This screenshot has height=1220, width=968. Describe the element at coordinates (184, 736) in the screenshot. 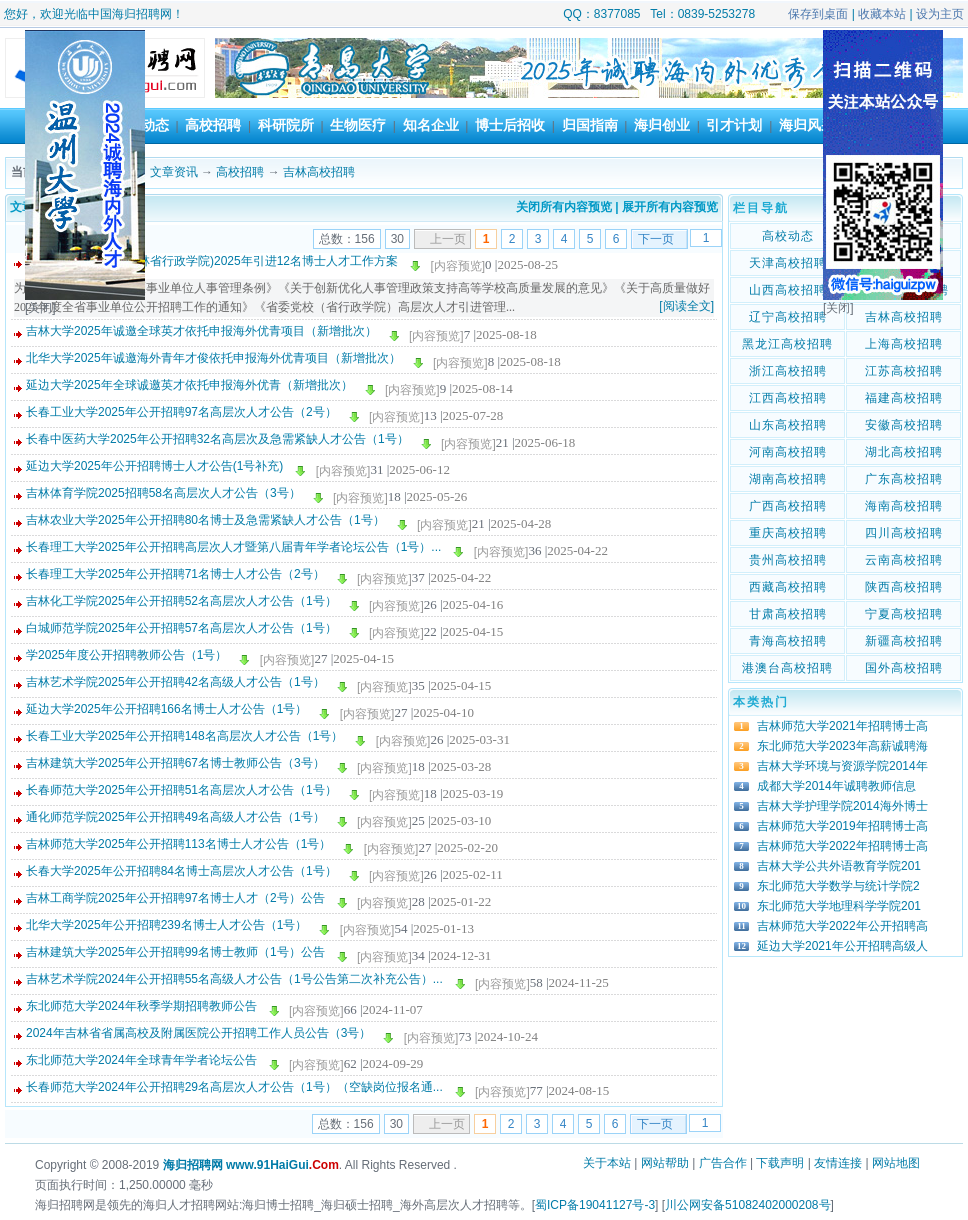

I see `长春工业大学2025年公开招聘148名高层次人才公告（1号）` at that location.